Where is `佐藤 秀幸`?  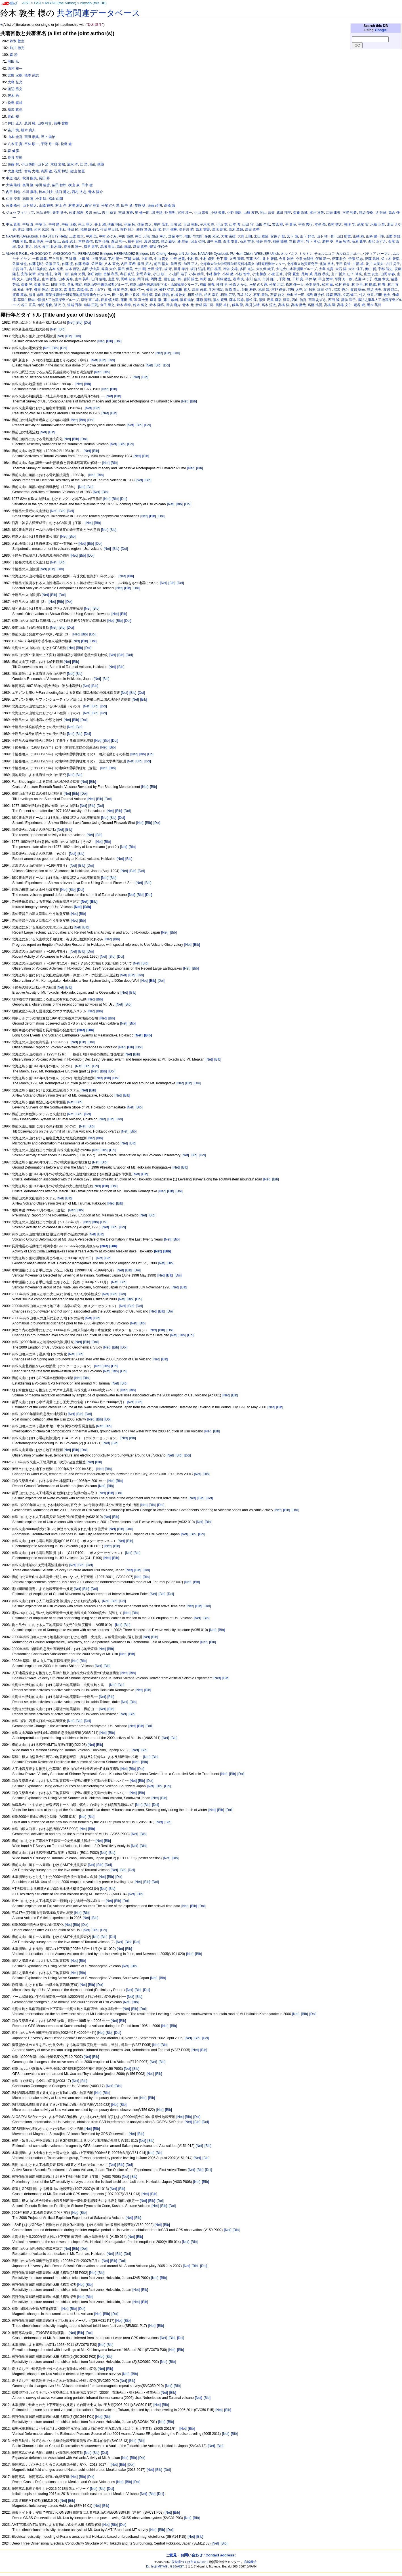
佐藤 秀幸 is located at coordinates (82, 264).